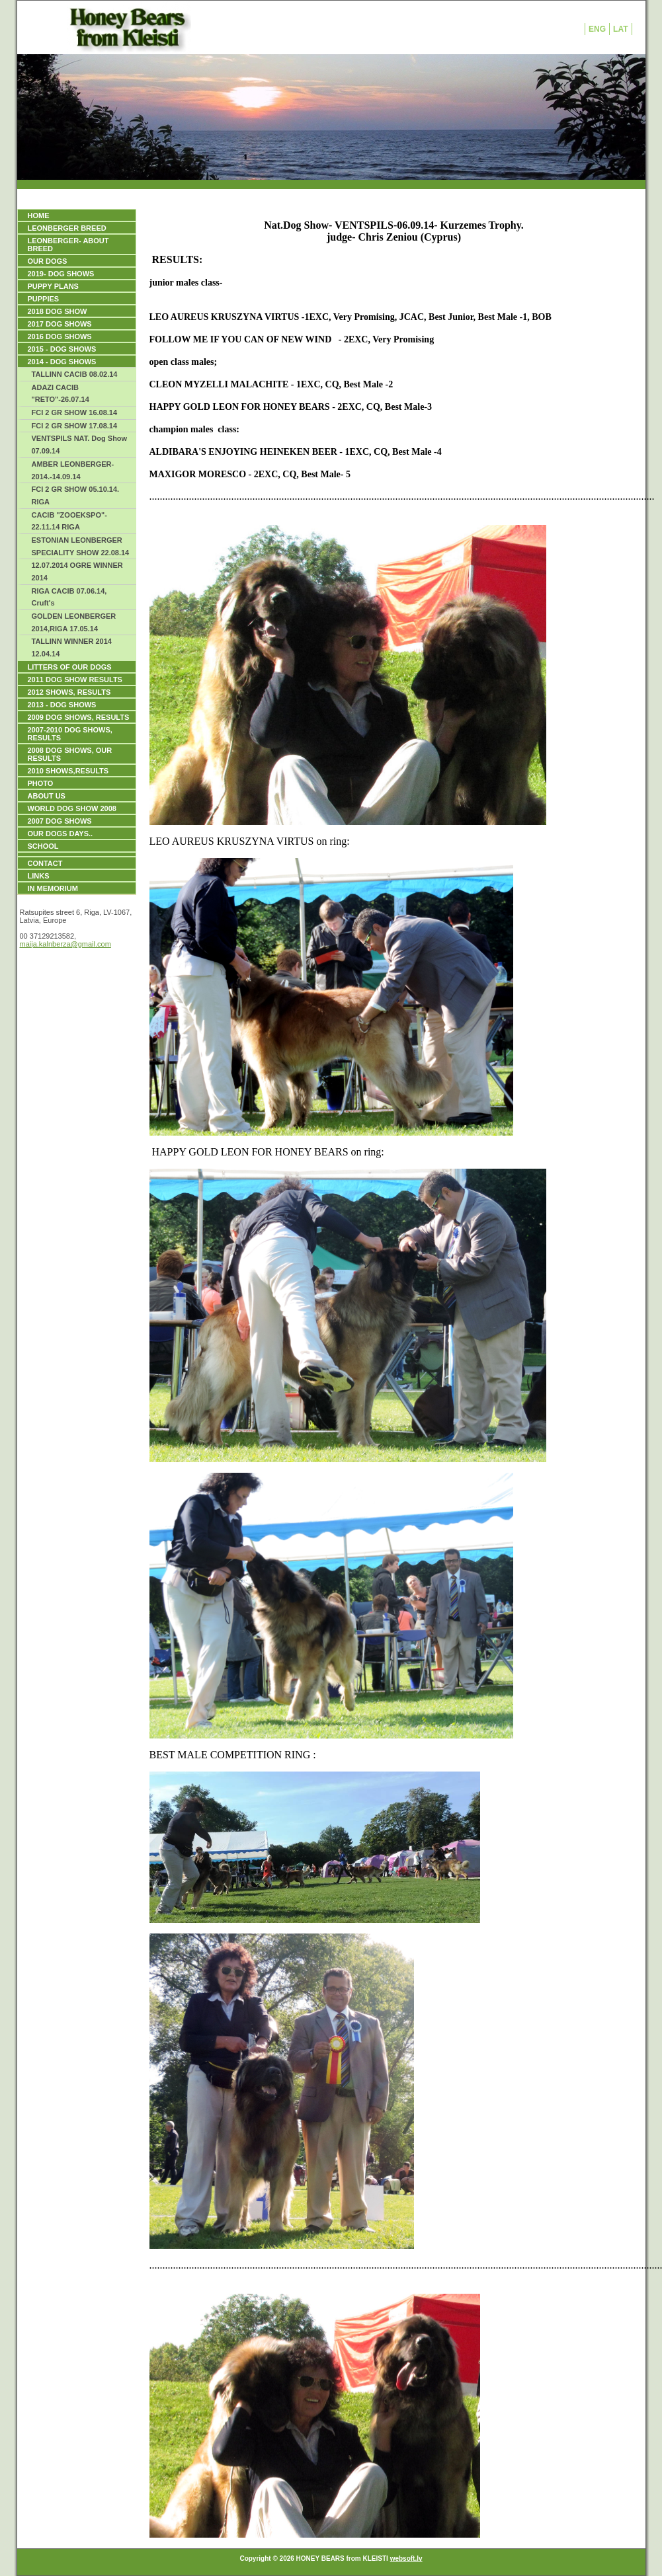  I want to click on ADAZI CACIB "RETO"-26.07.14, so click(60, 393).